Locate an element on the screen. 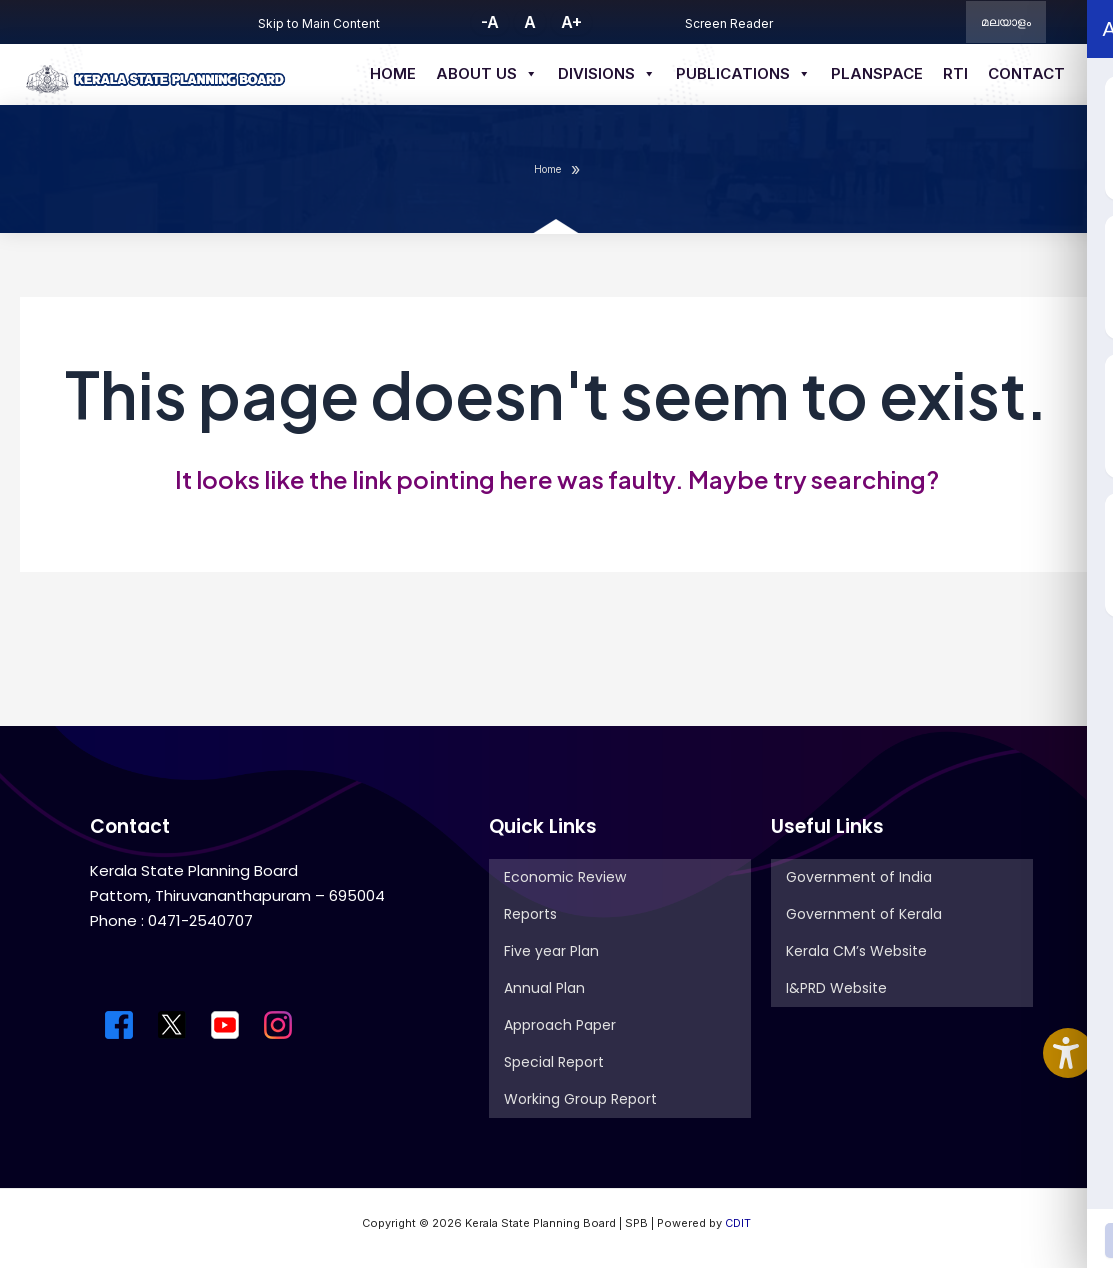  Annual Plan is located at coordinates (544, 988).